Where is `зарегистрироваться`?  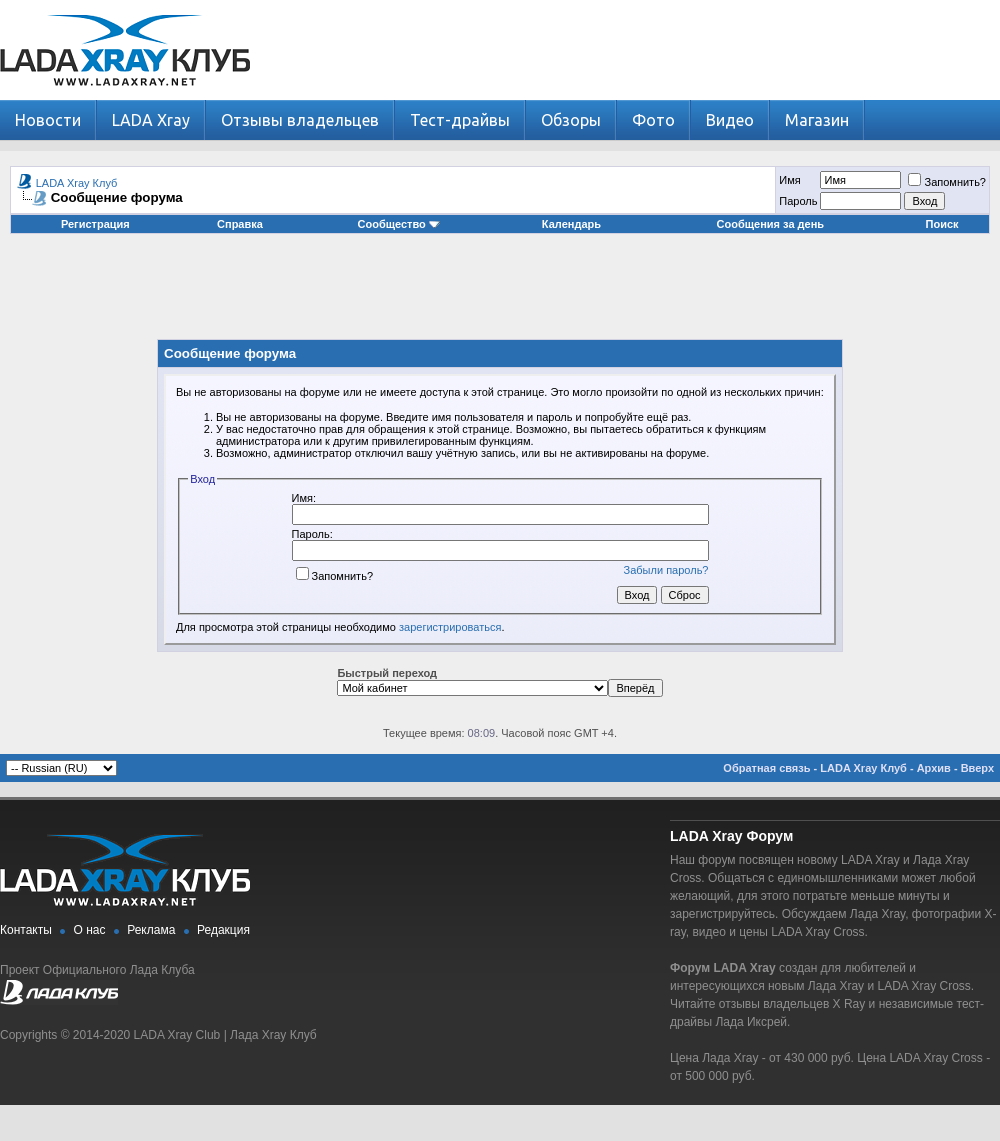 зарегистрироваться is located at coordinates (450, 627).